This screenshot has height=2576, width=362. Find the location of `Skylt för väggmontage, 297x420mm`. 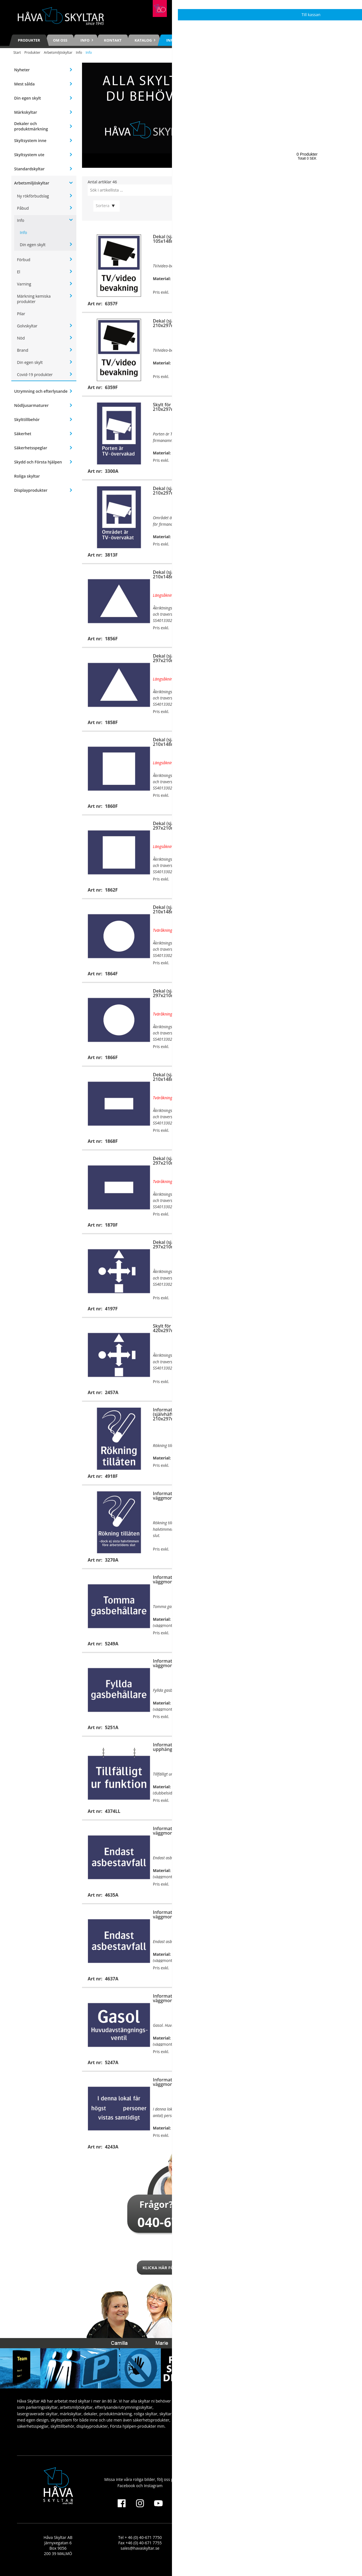

Skylt för väggmontage, 297x420mm is located at coordinates (312, 323).